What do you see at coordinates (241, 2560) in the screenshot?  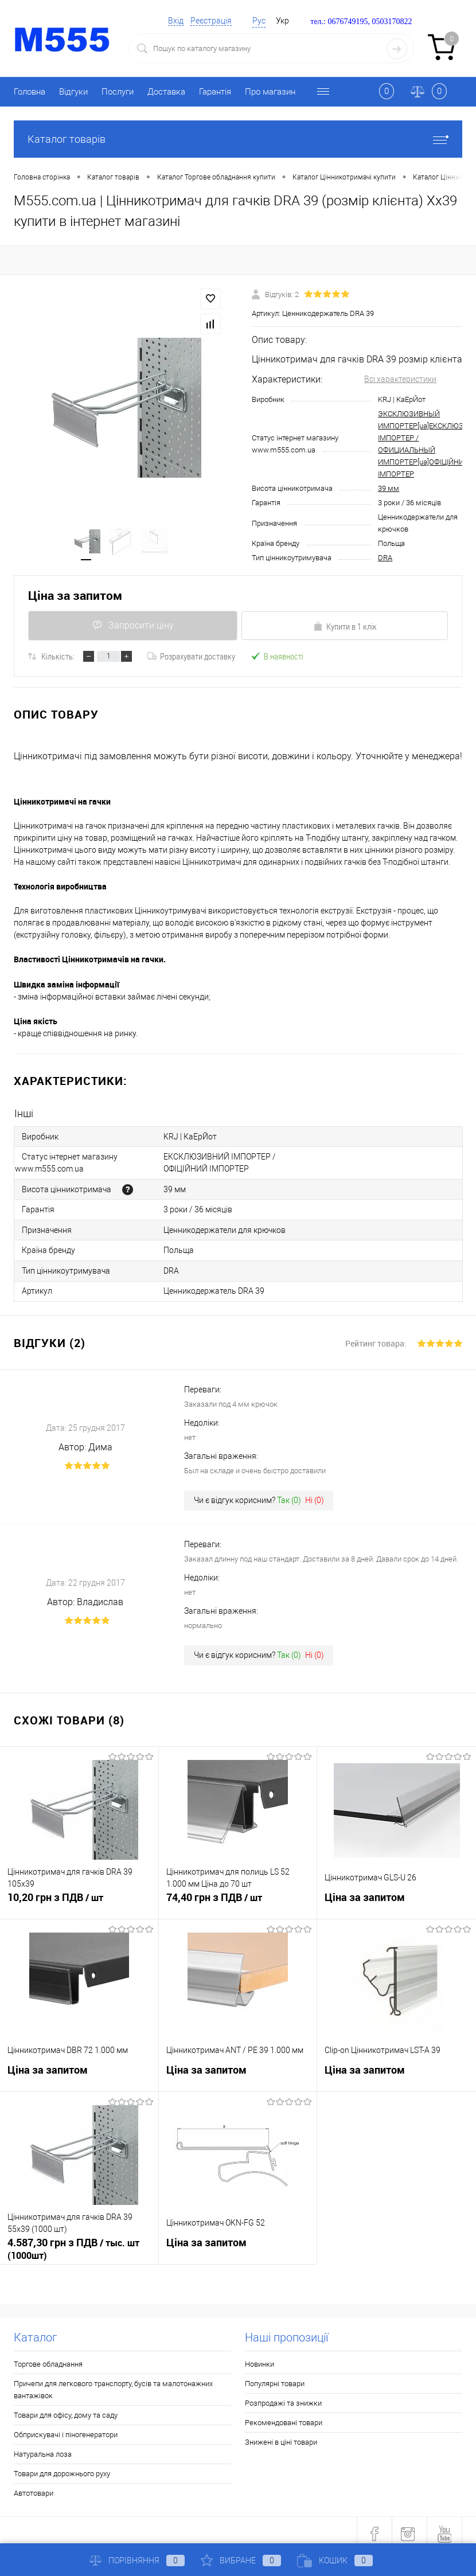 I see `Вибране` at bounding box center [241, 2560].